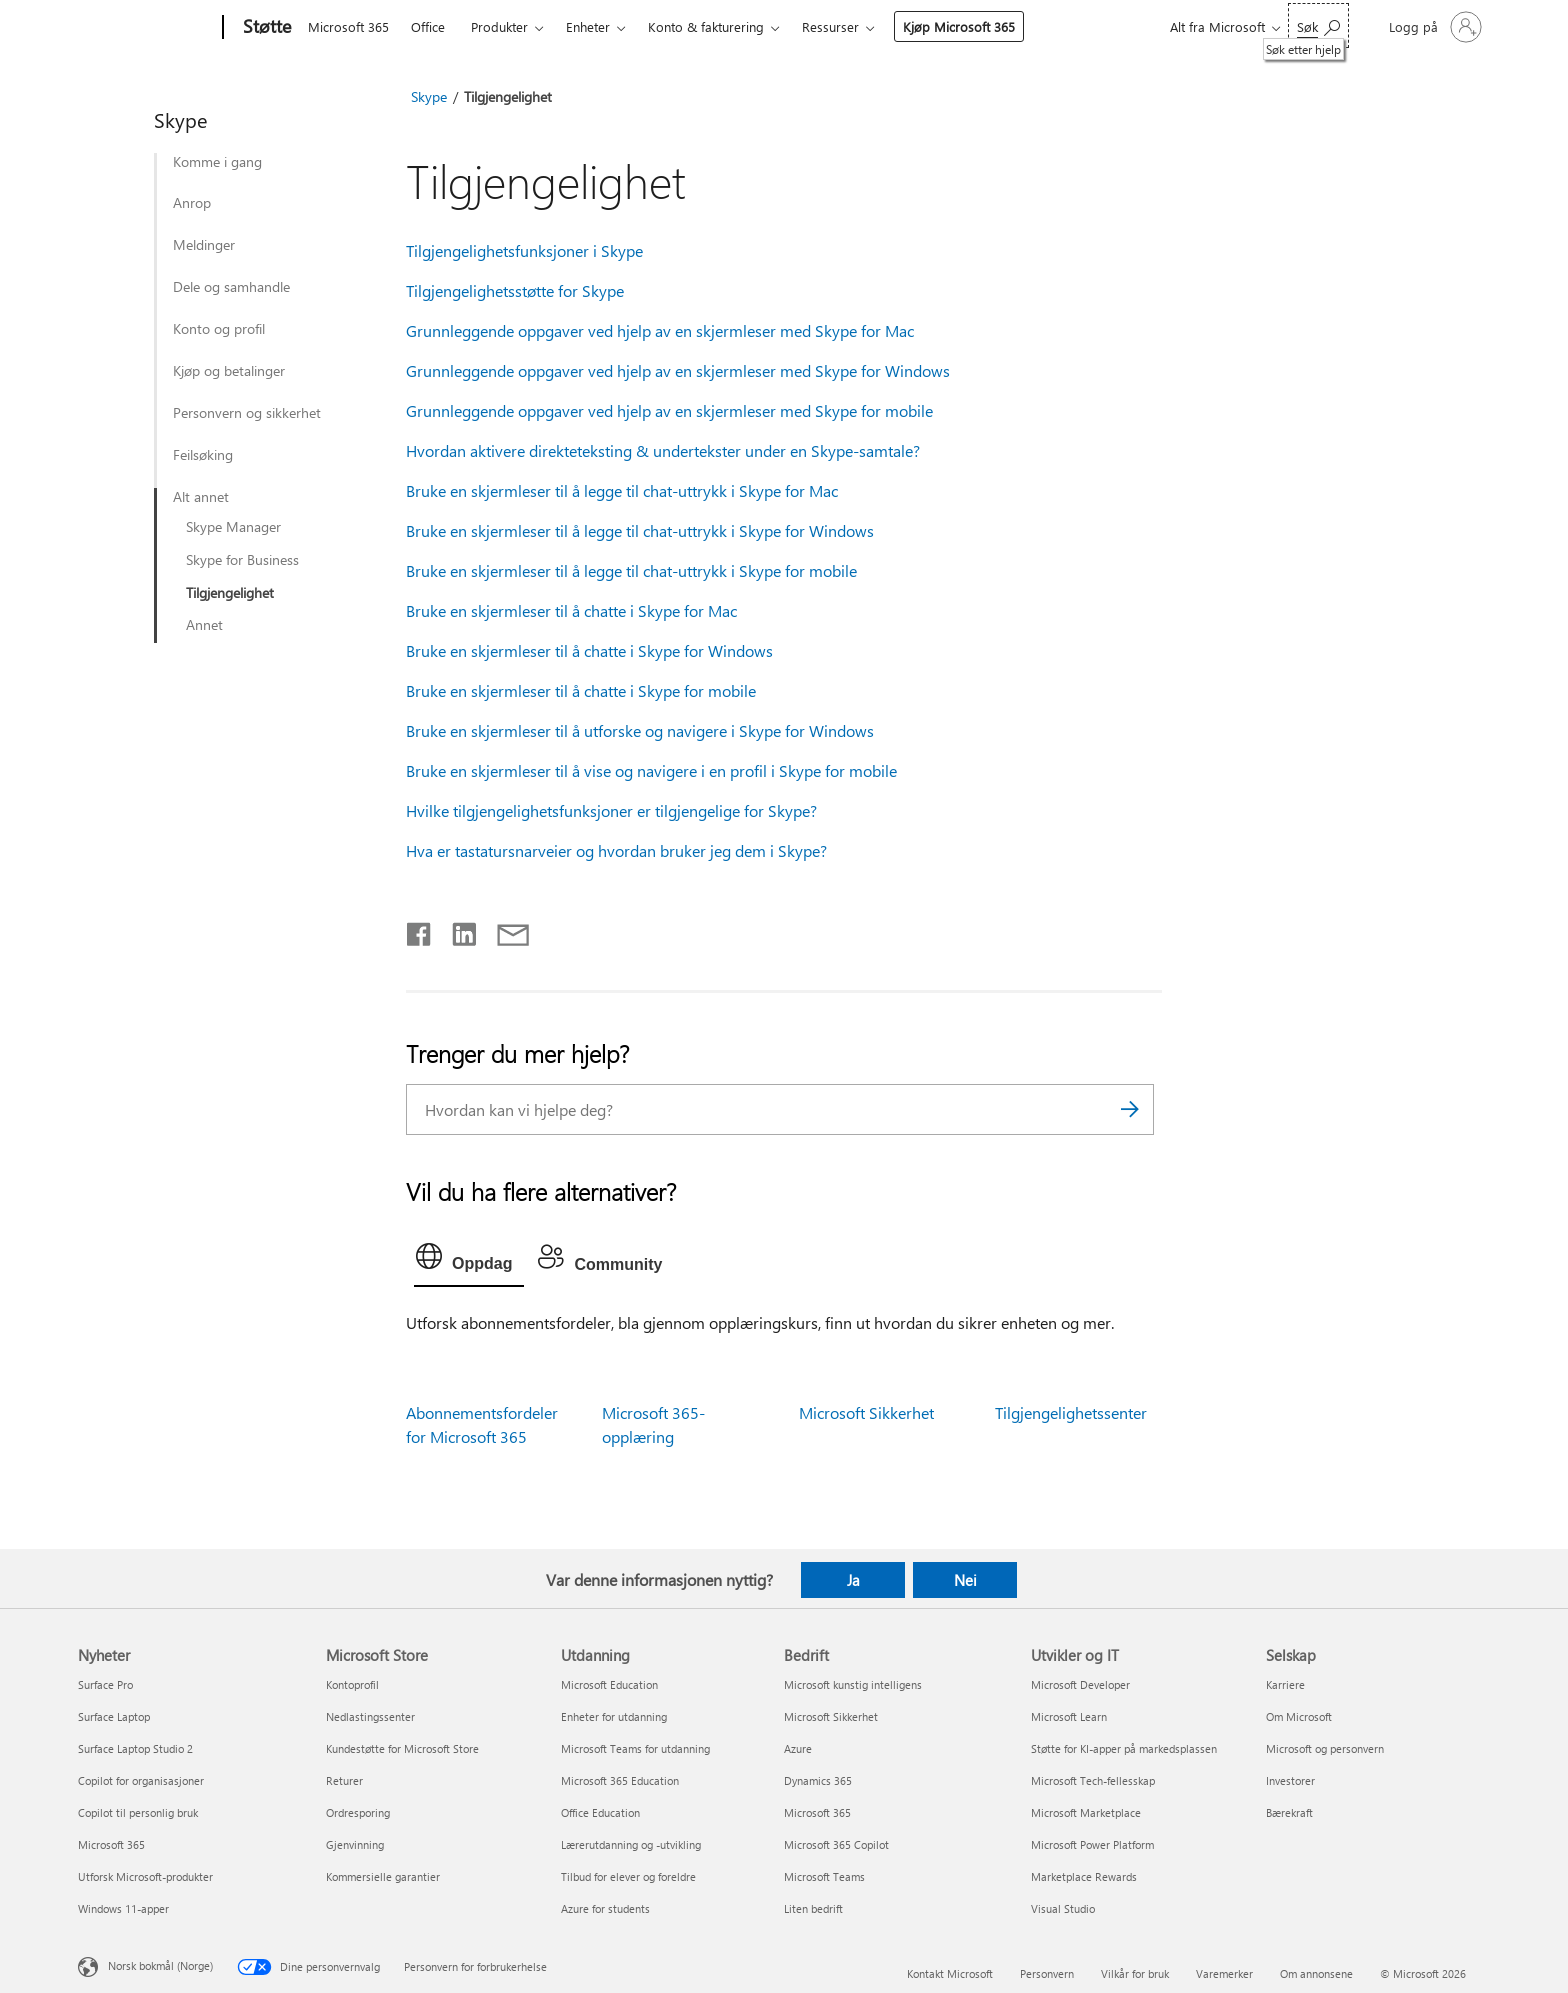  Describe the element at coordinates (231, 287) in the screenshot. I see `Dele og samhandle` at that location.